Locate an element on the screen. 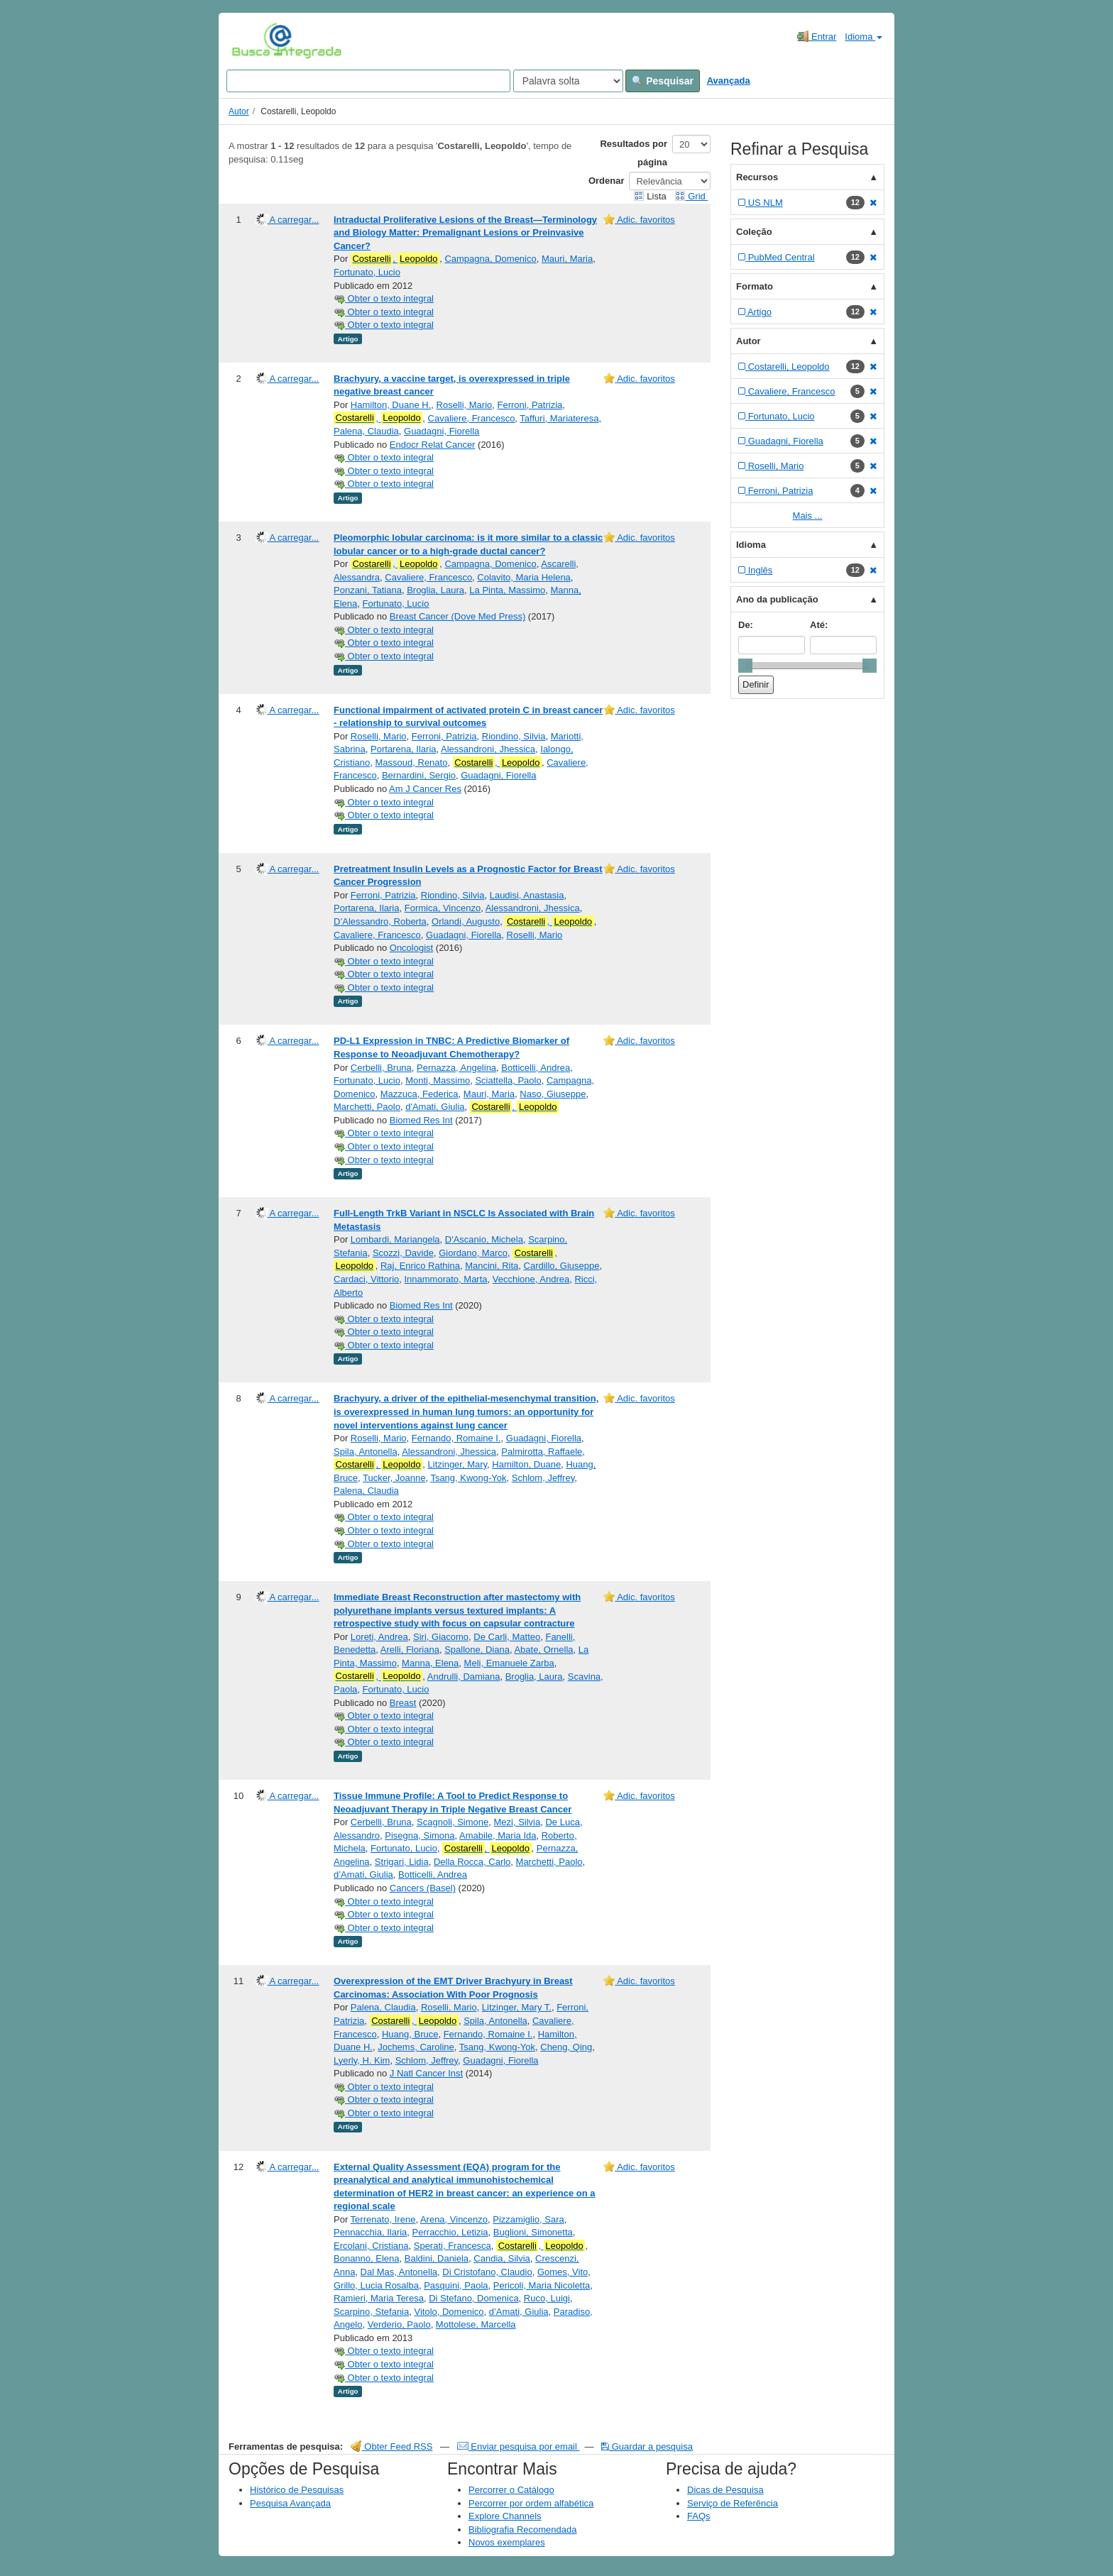 Image resolution: width=1113 pixels, height=2576 pixels. Arelli, Floriana is located at coordinates (409, 1649).